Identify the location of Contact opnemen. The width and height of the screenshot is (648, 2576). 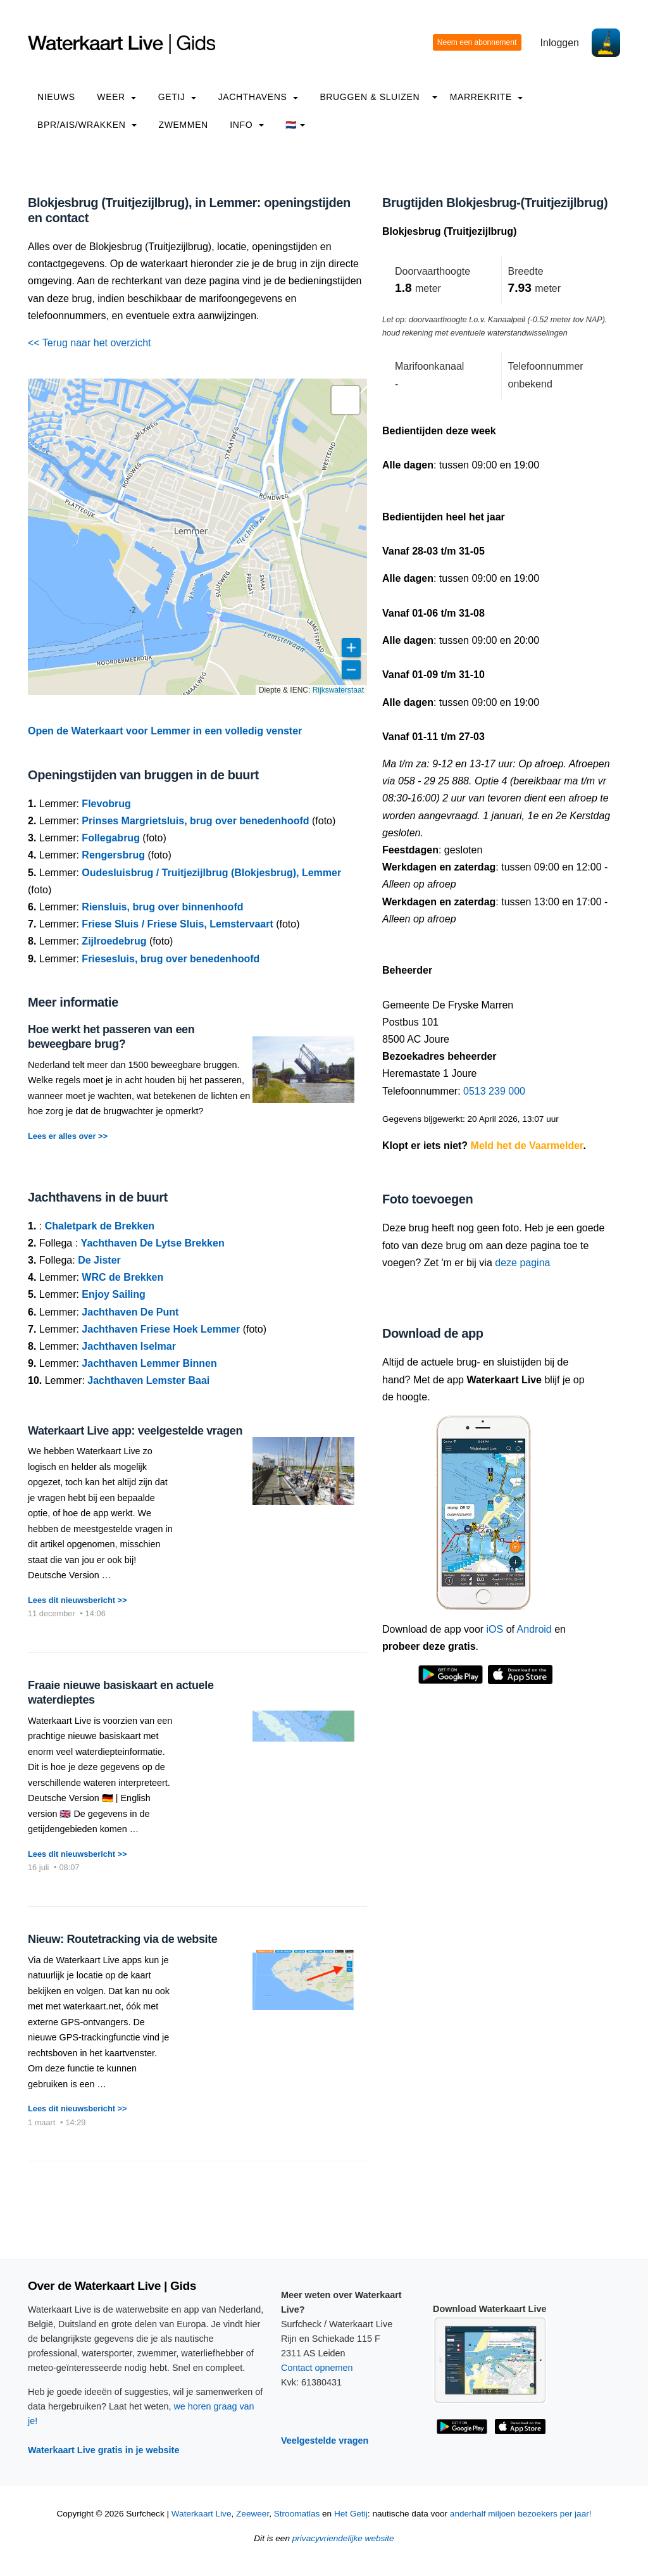
(317, 2368).